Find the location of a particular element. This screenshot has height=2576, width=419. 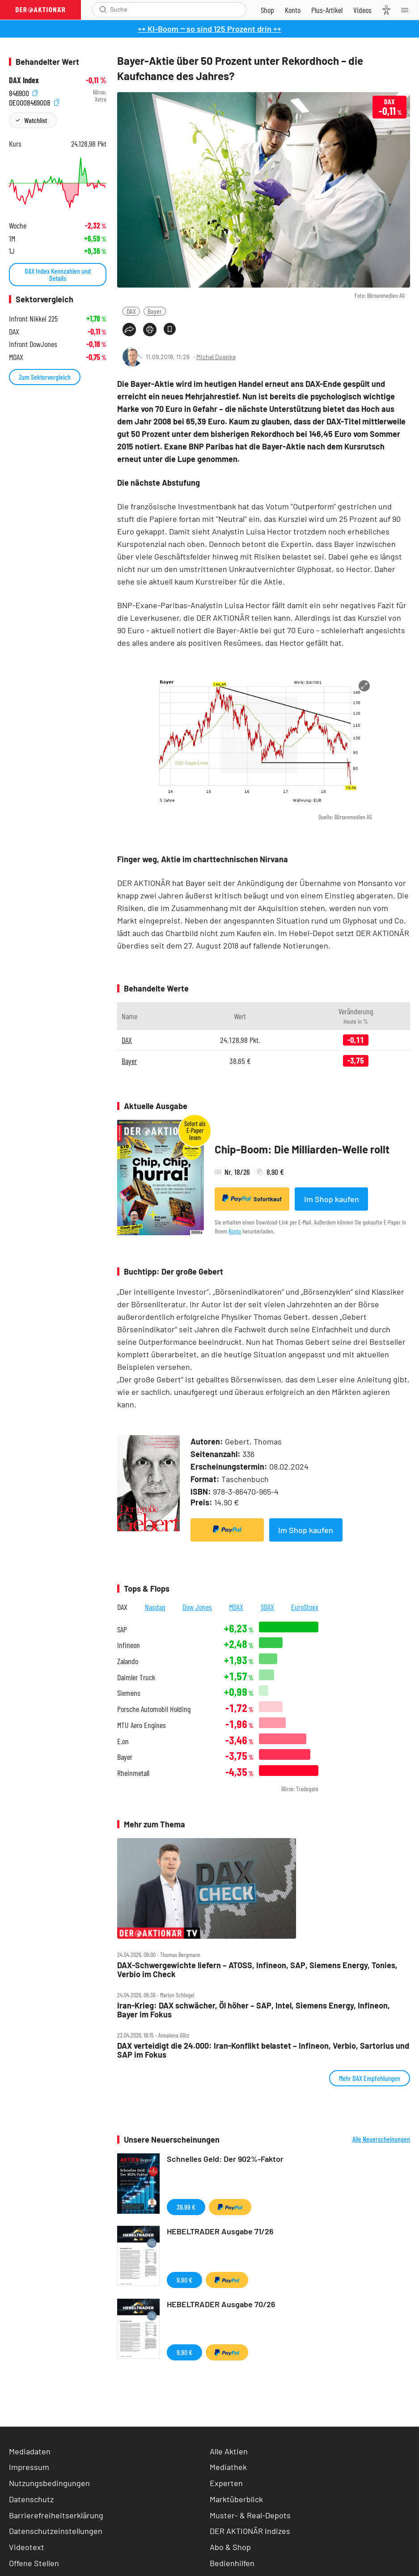

Iran‑Krieg: DAX schwächer, Öl höher – SAP, Intel, Siemens Energy, Infineon, Bayer im Fokus is located at coordinates (253, 2010).